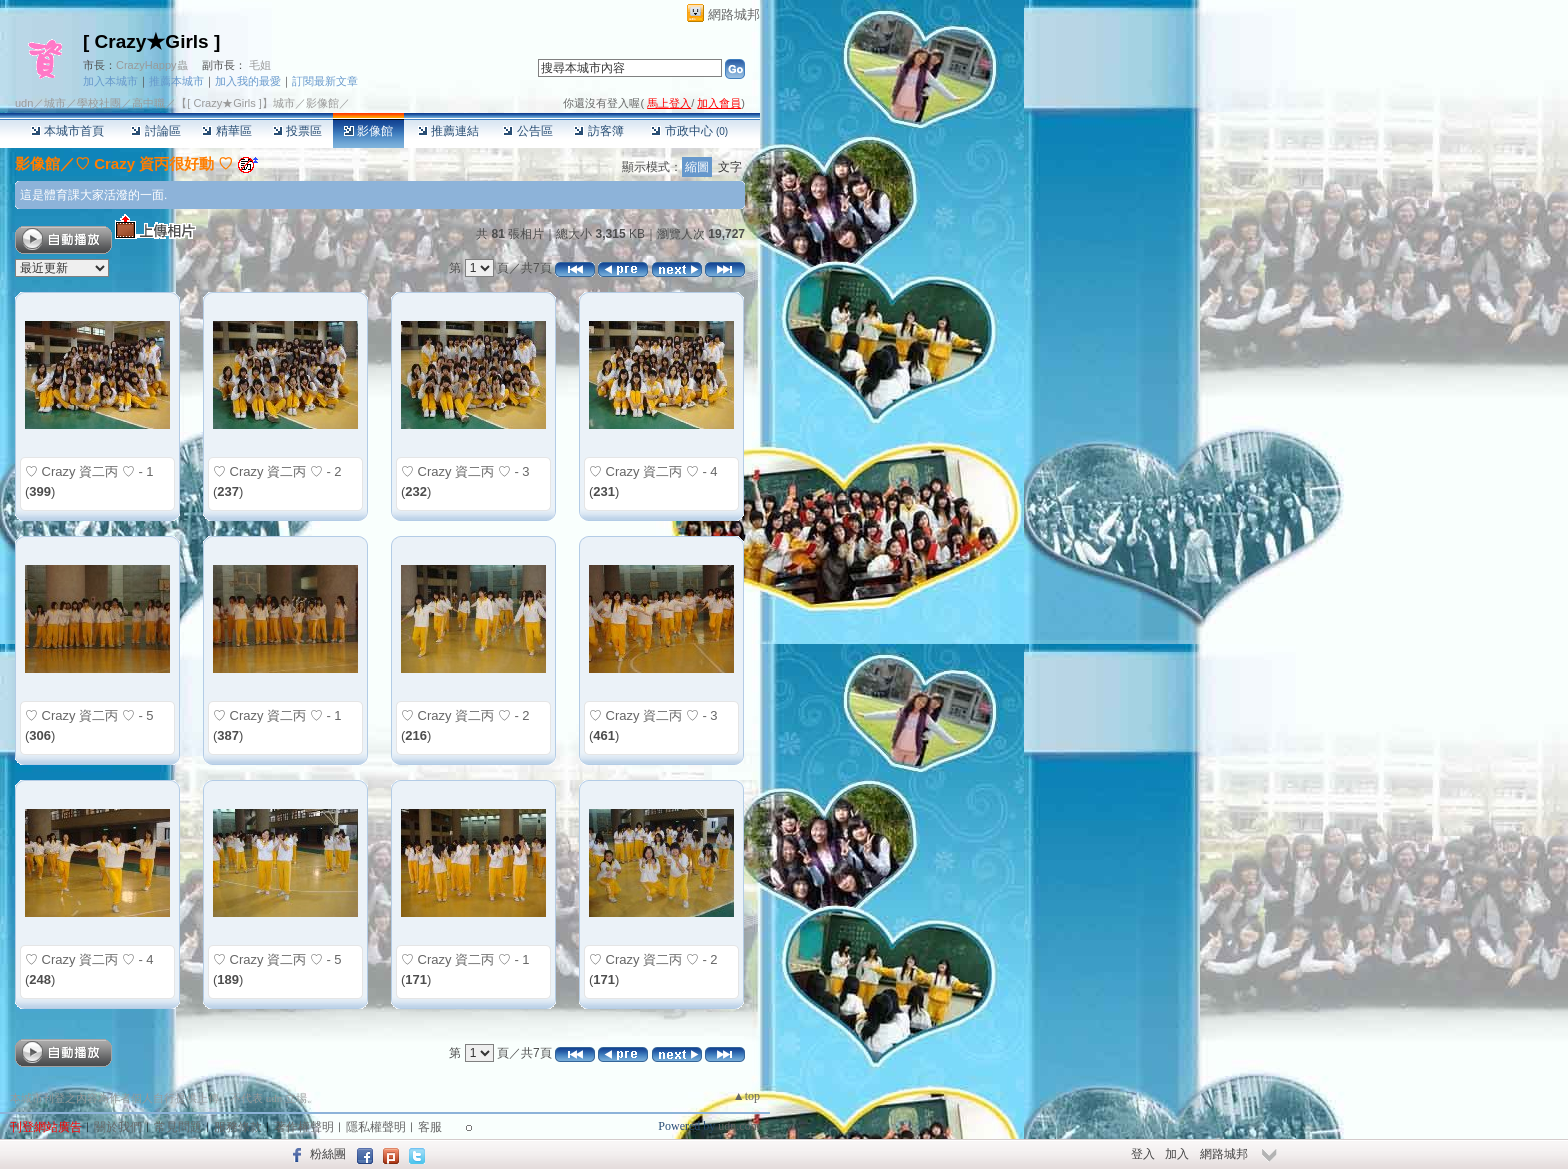 Image resolution: width=1568 pixels, height=1169 pixels. I want to click on 訂閱最新文章, so click(325, 81).